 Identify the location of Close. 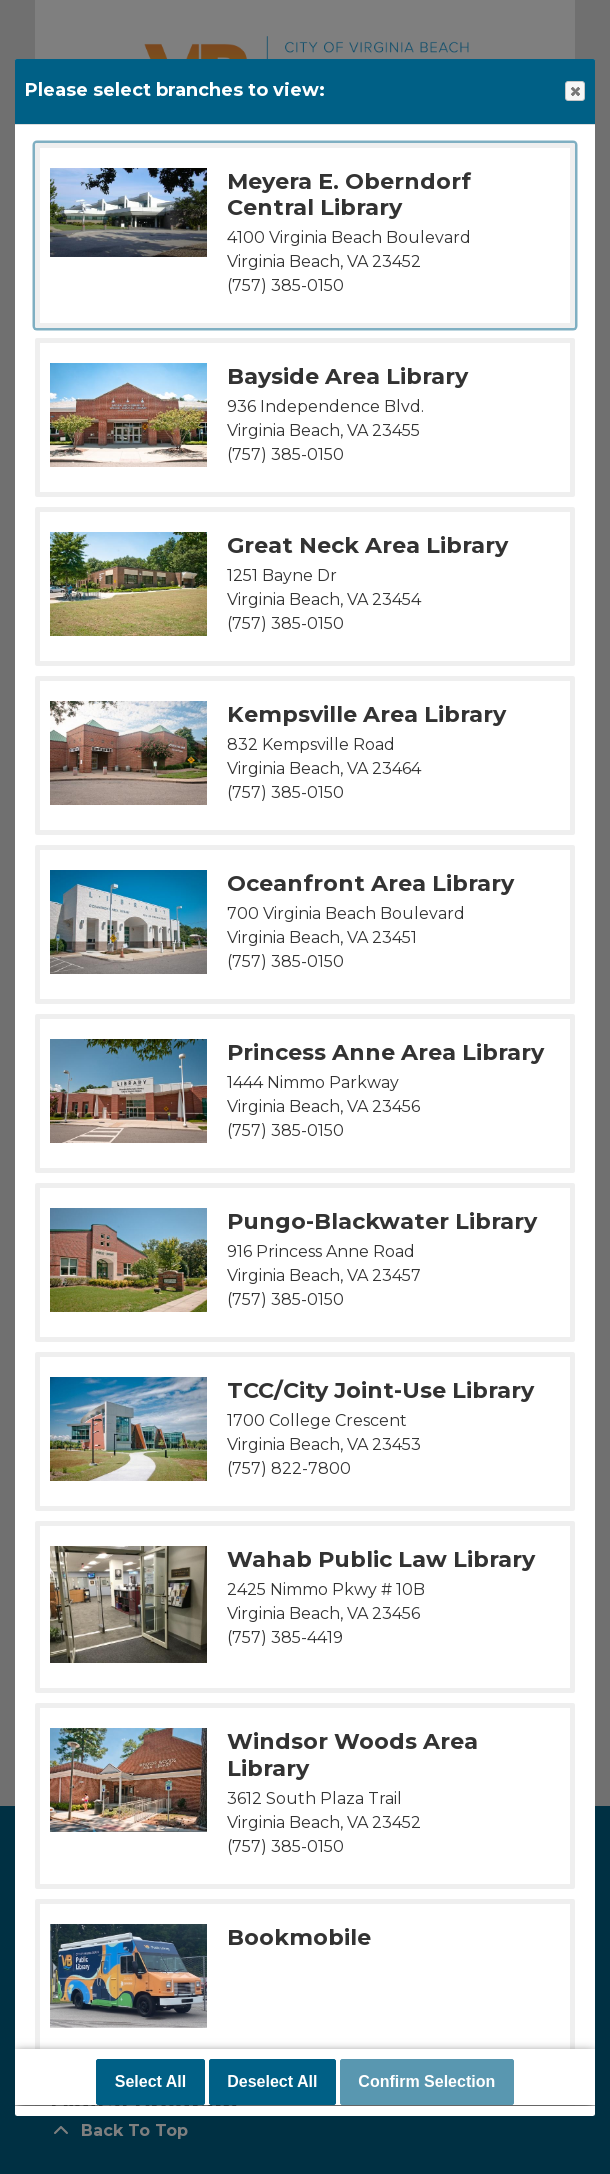
(574, 91).